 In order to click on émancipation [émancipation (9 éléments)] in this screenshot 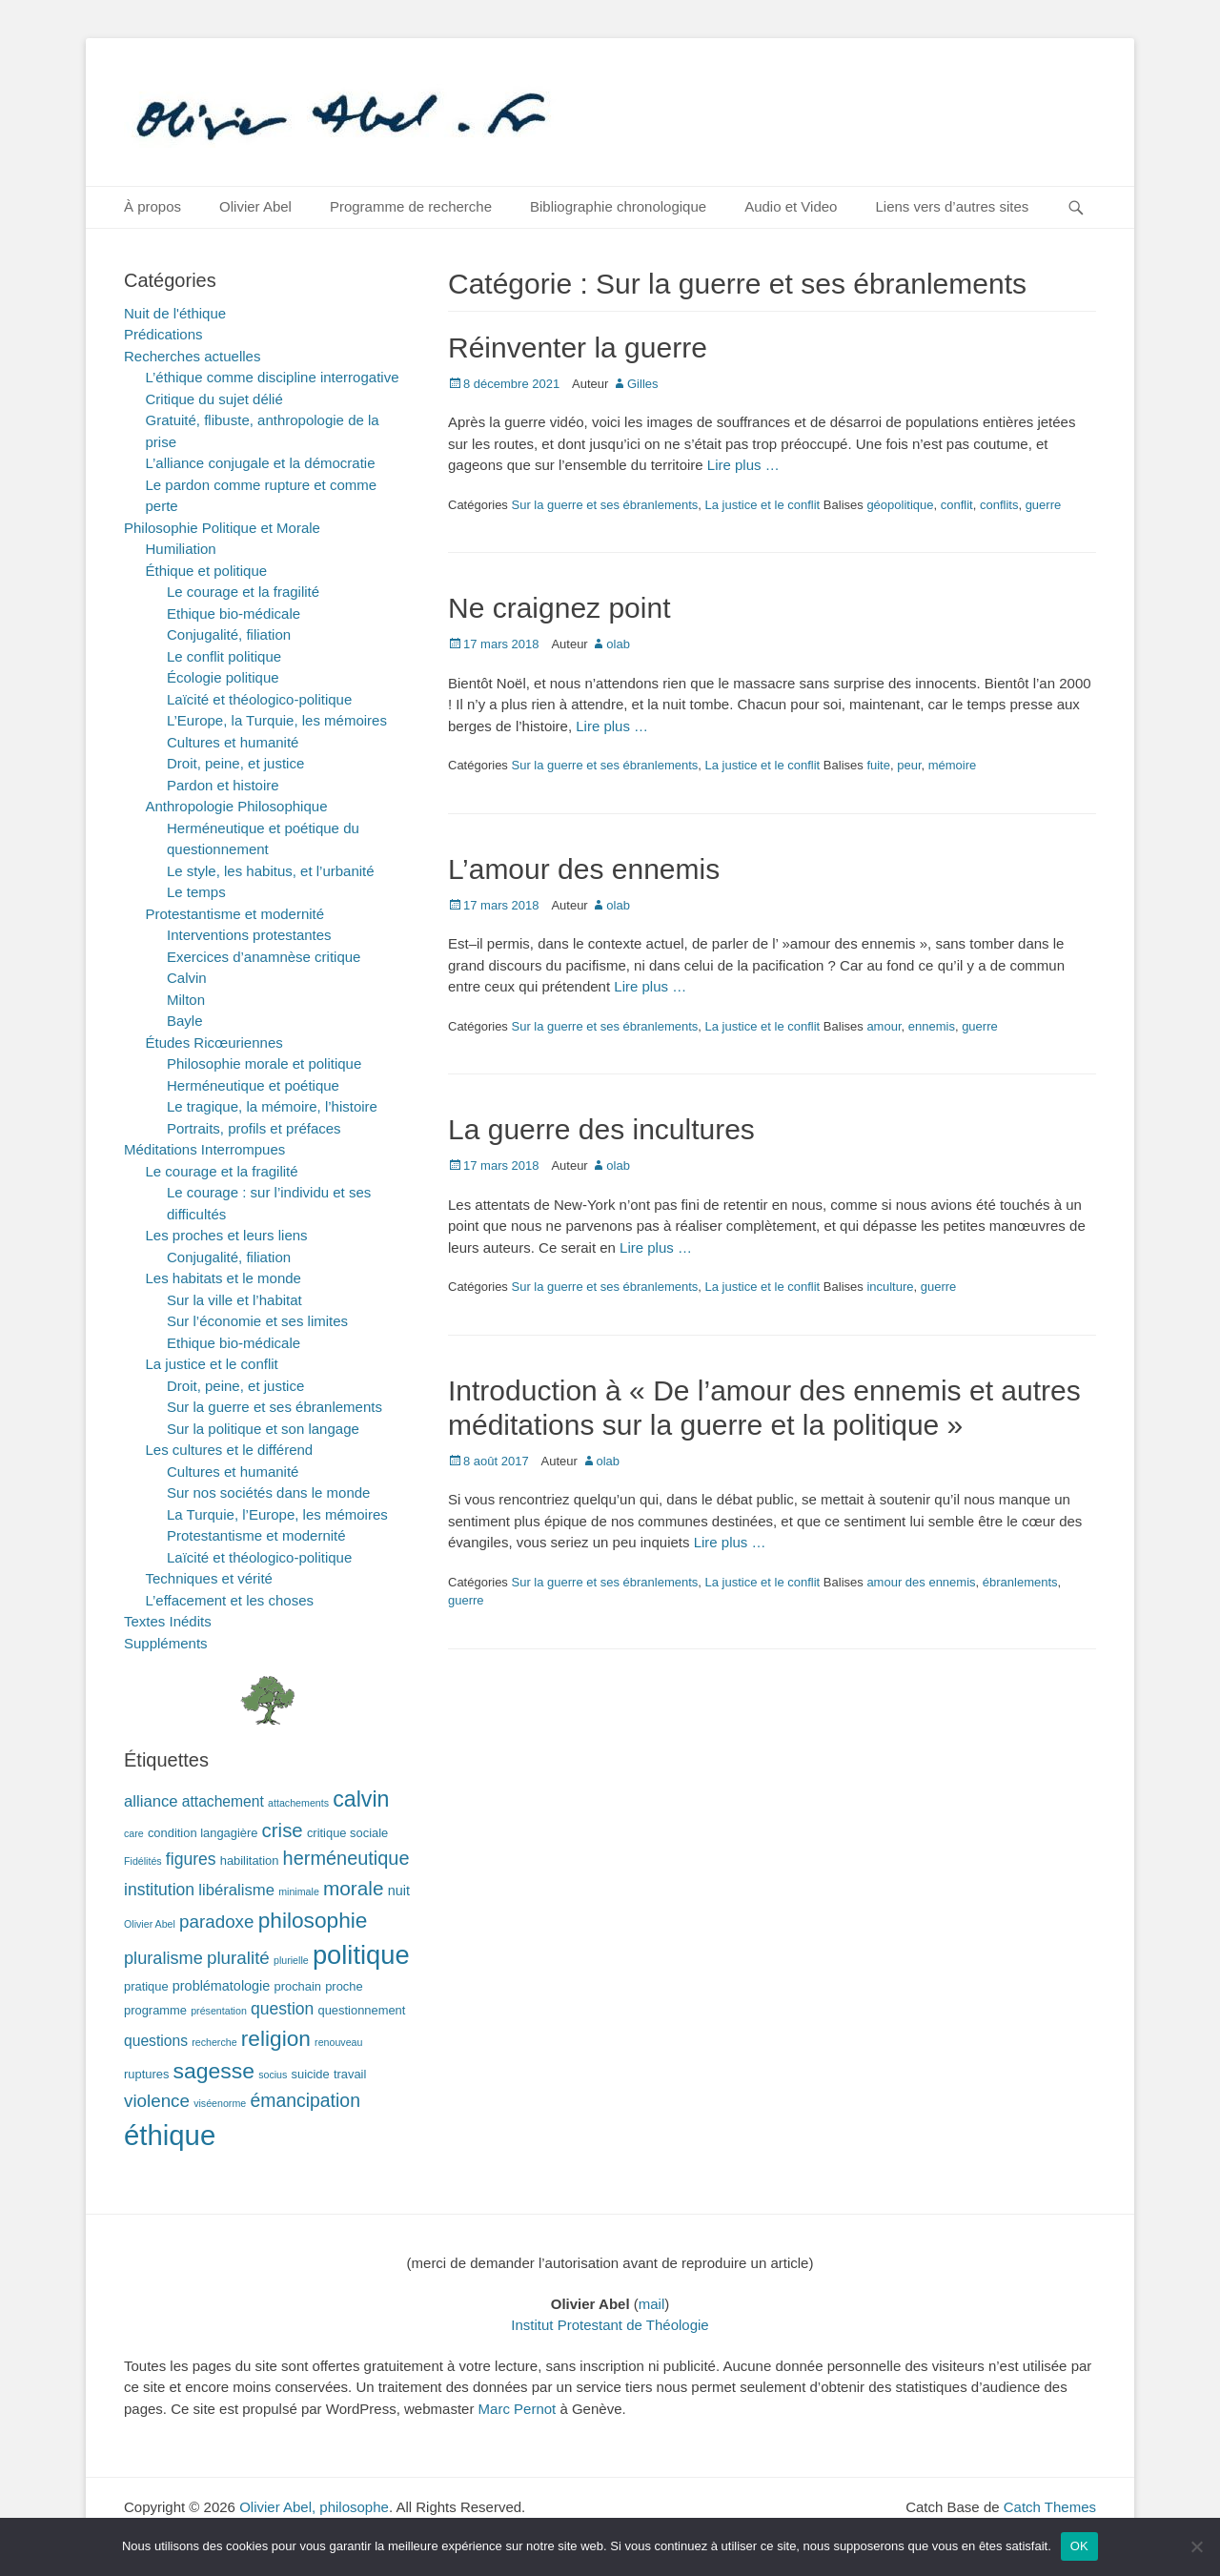, I will do `click(305, 2100)`.